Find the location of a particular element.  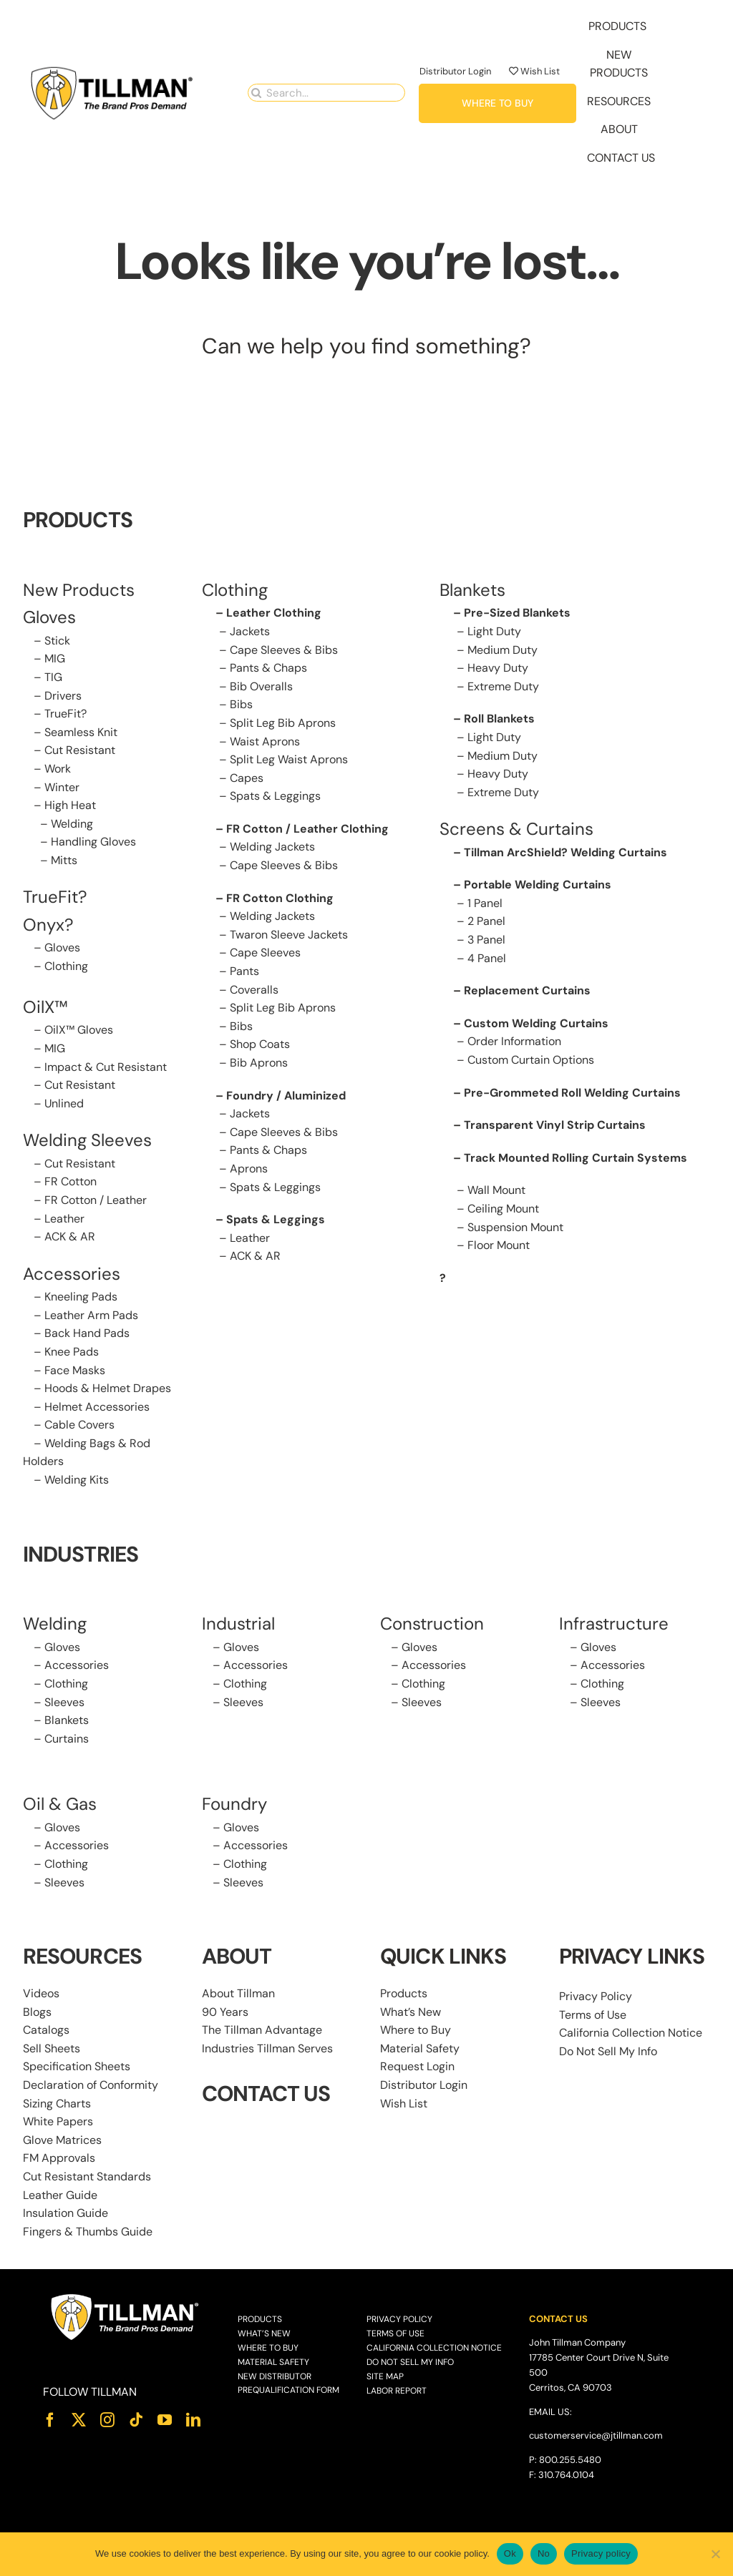

Bibs is located at coordinates (241, 704).